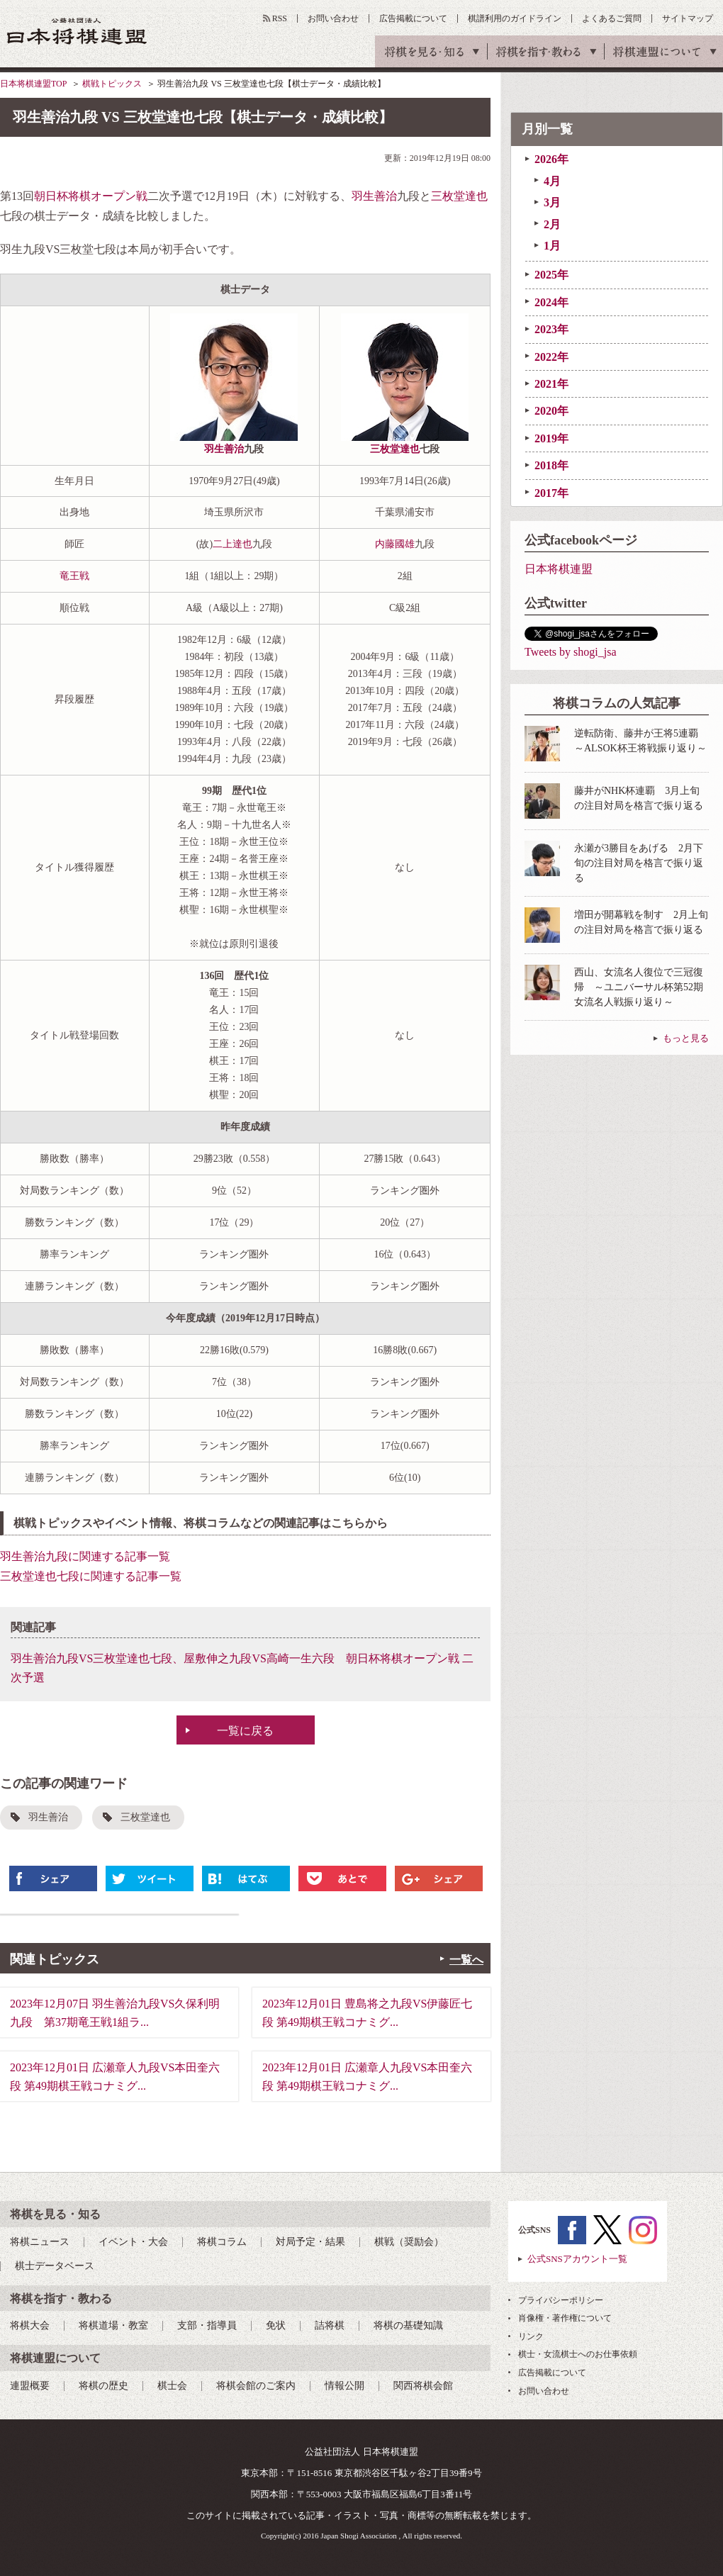 The width and height of the screenshot is (723, 2576). Describe the element at coordinates (552, 202) in the screenshot. I see `3月` at that location.